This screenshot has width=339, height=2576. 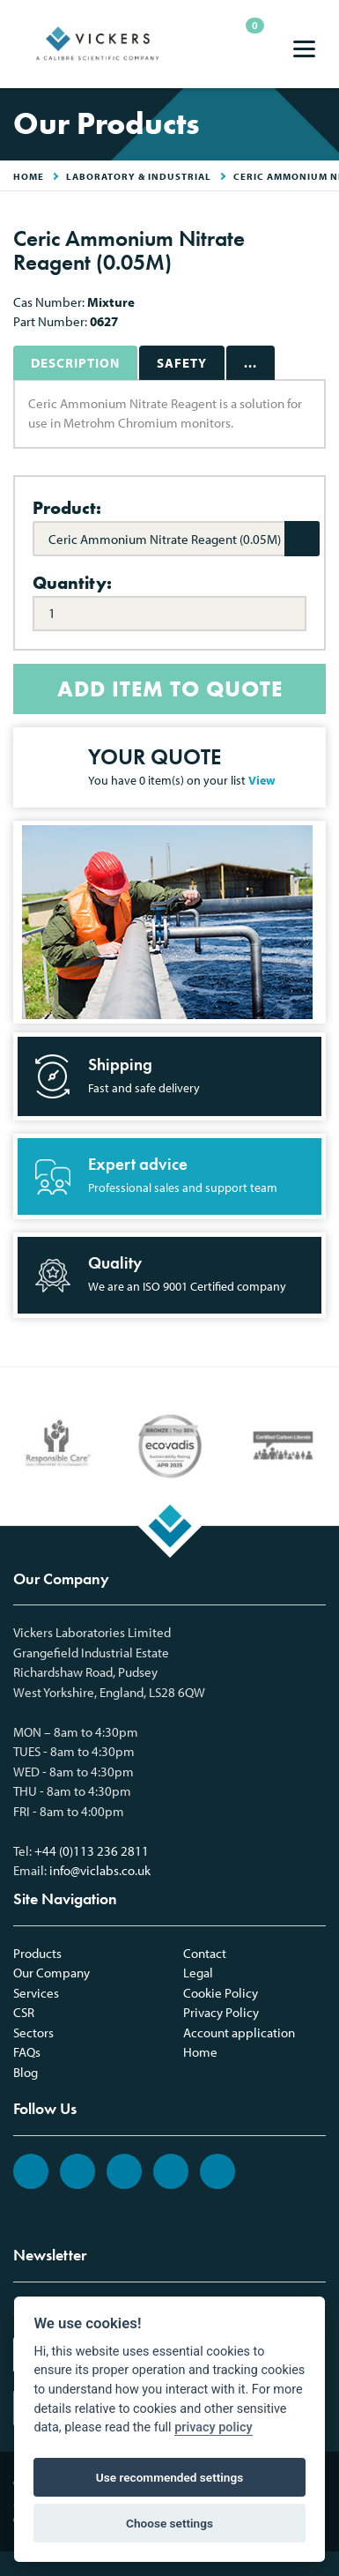 I want to click on privacy policy, so click(x=213, y=2427).